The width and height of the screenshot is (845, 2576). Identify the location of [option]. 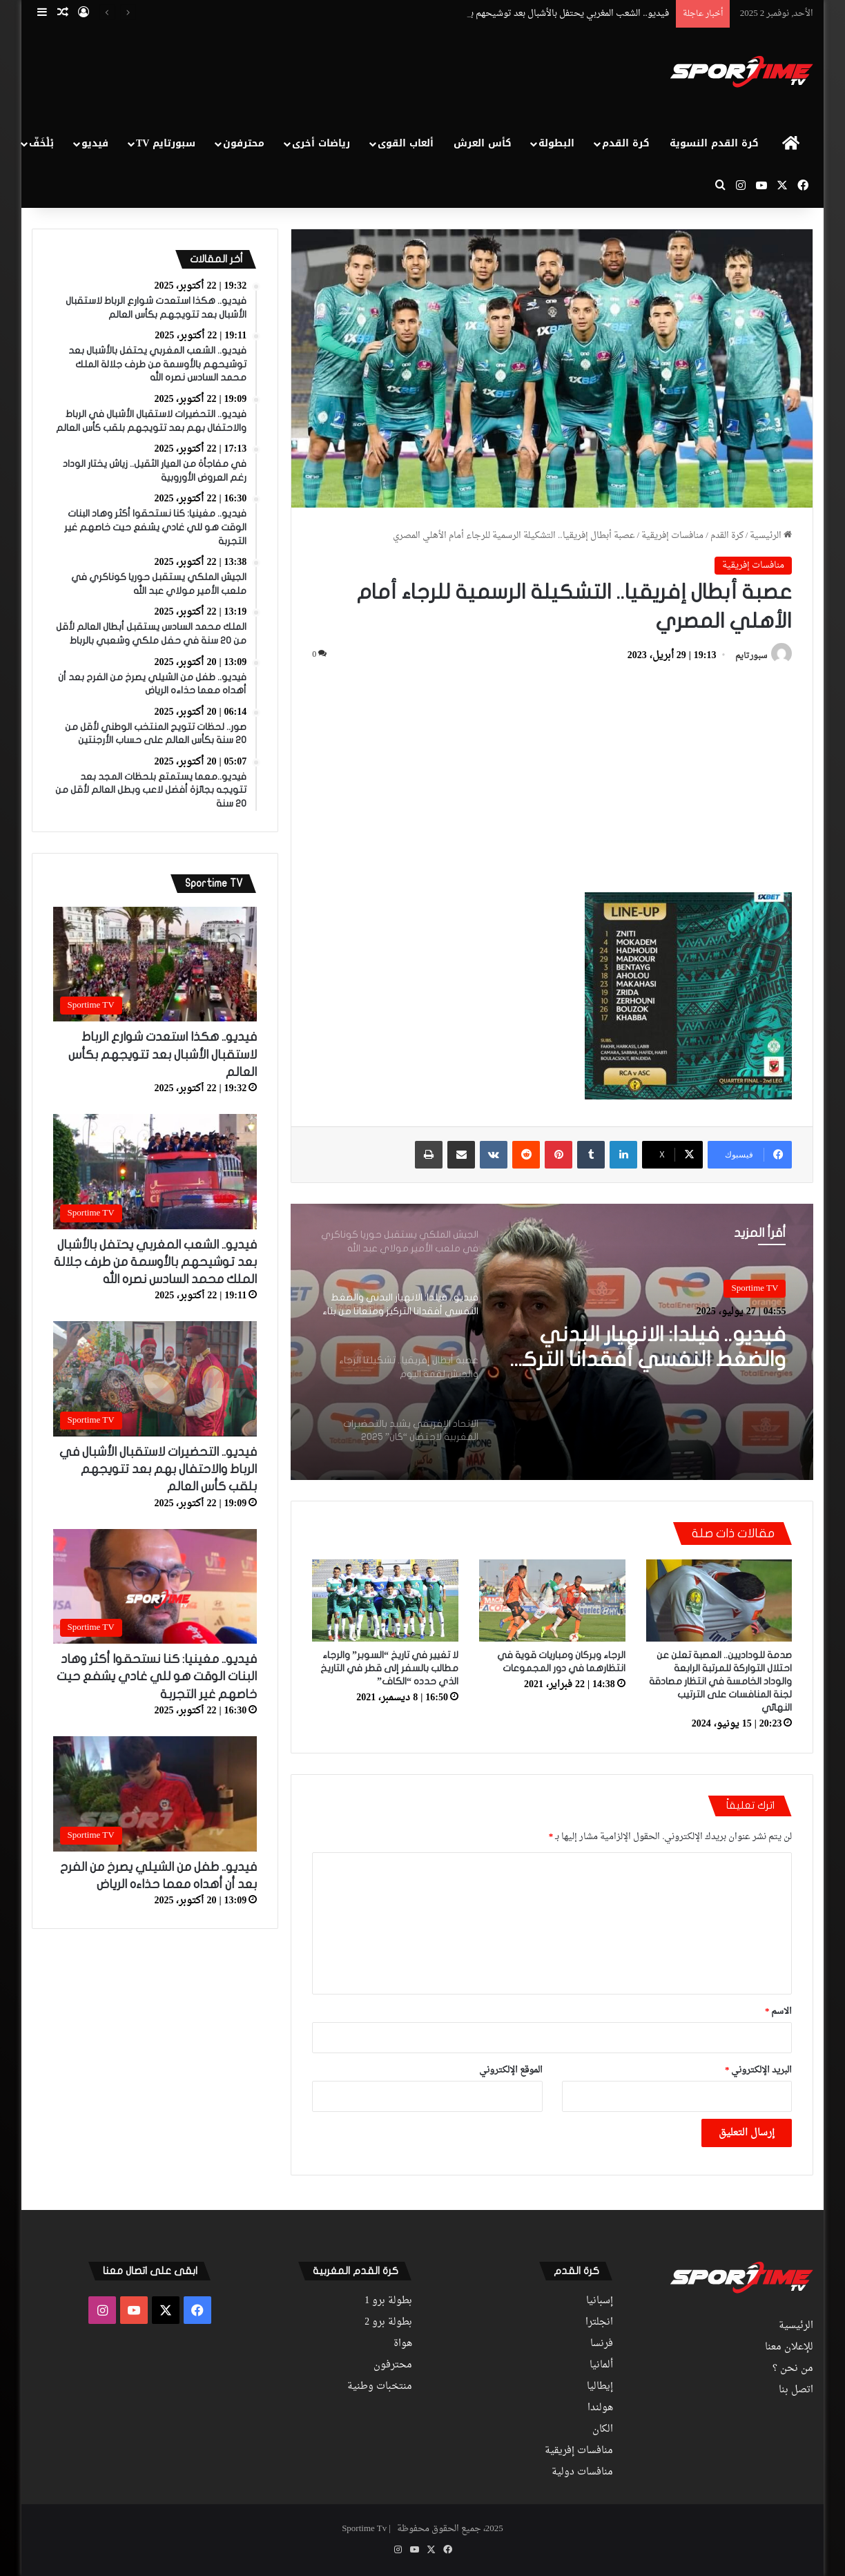
(551, 1342).